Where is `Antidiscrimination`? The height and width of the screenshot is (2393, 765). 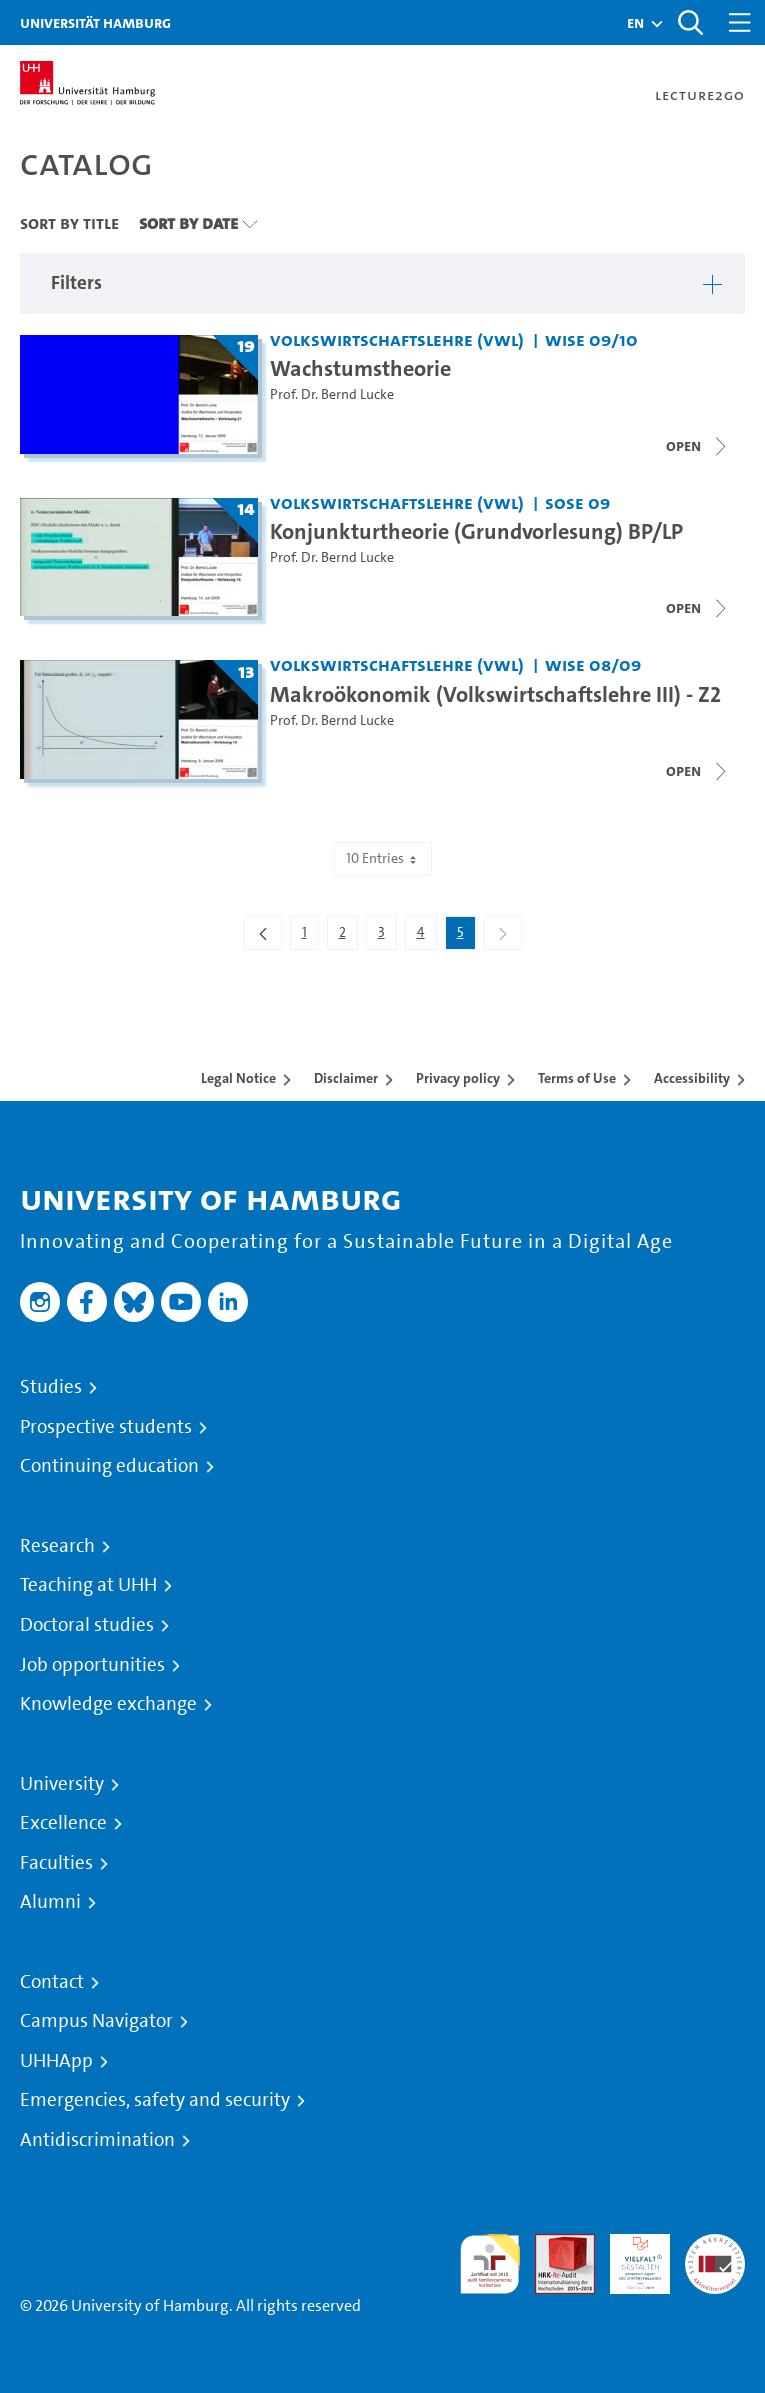 Antidiscrimination is located at coordinates (97, 2140).